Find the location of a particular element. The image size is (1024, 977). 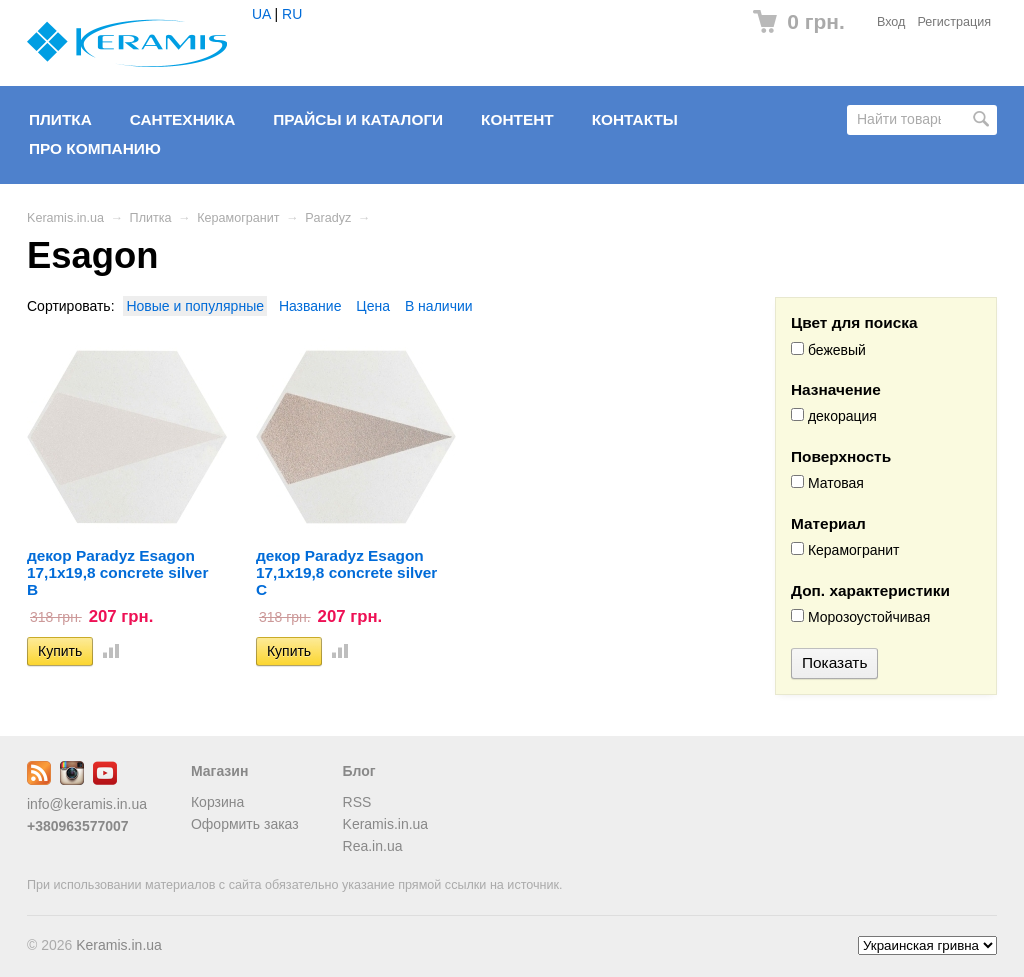

декорация is located at coordinates (834, 416).